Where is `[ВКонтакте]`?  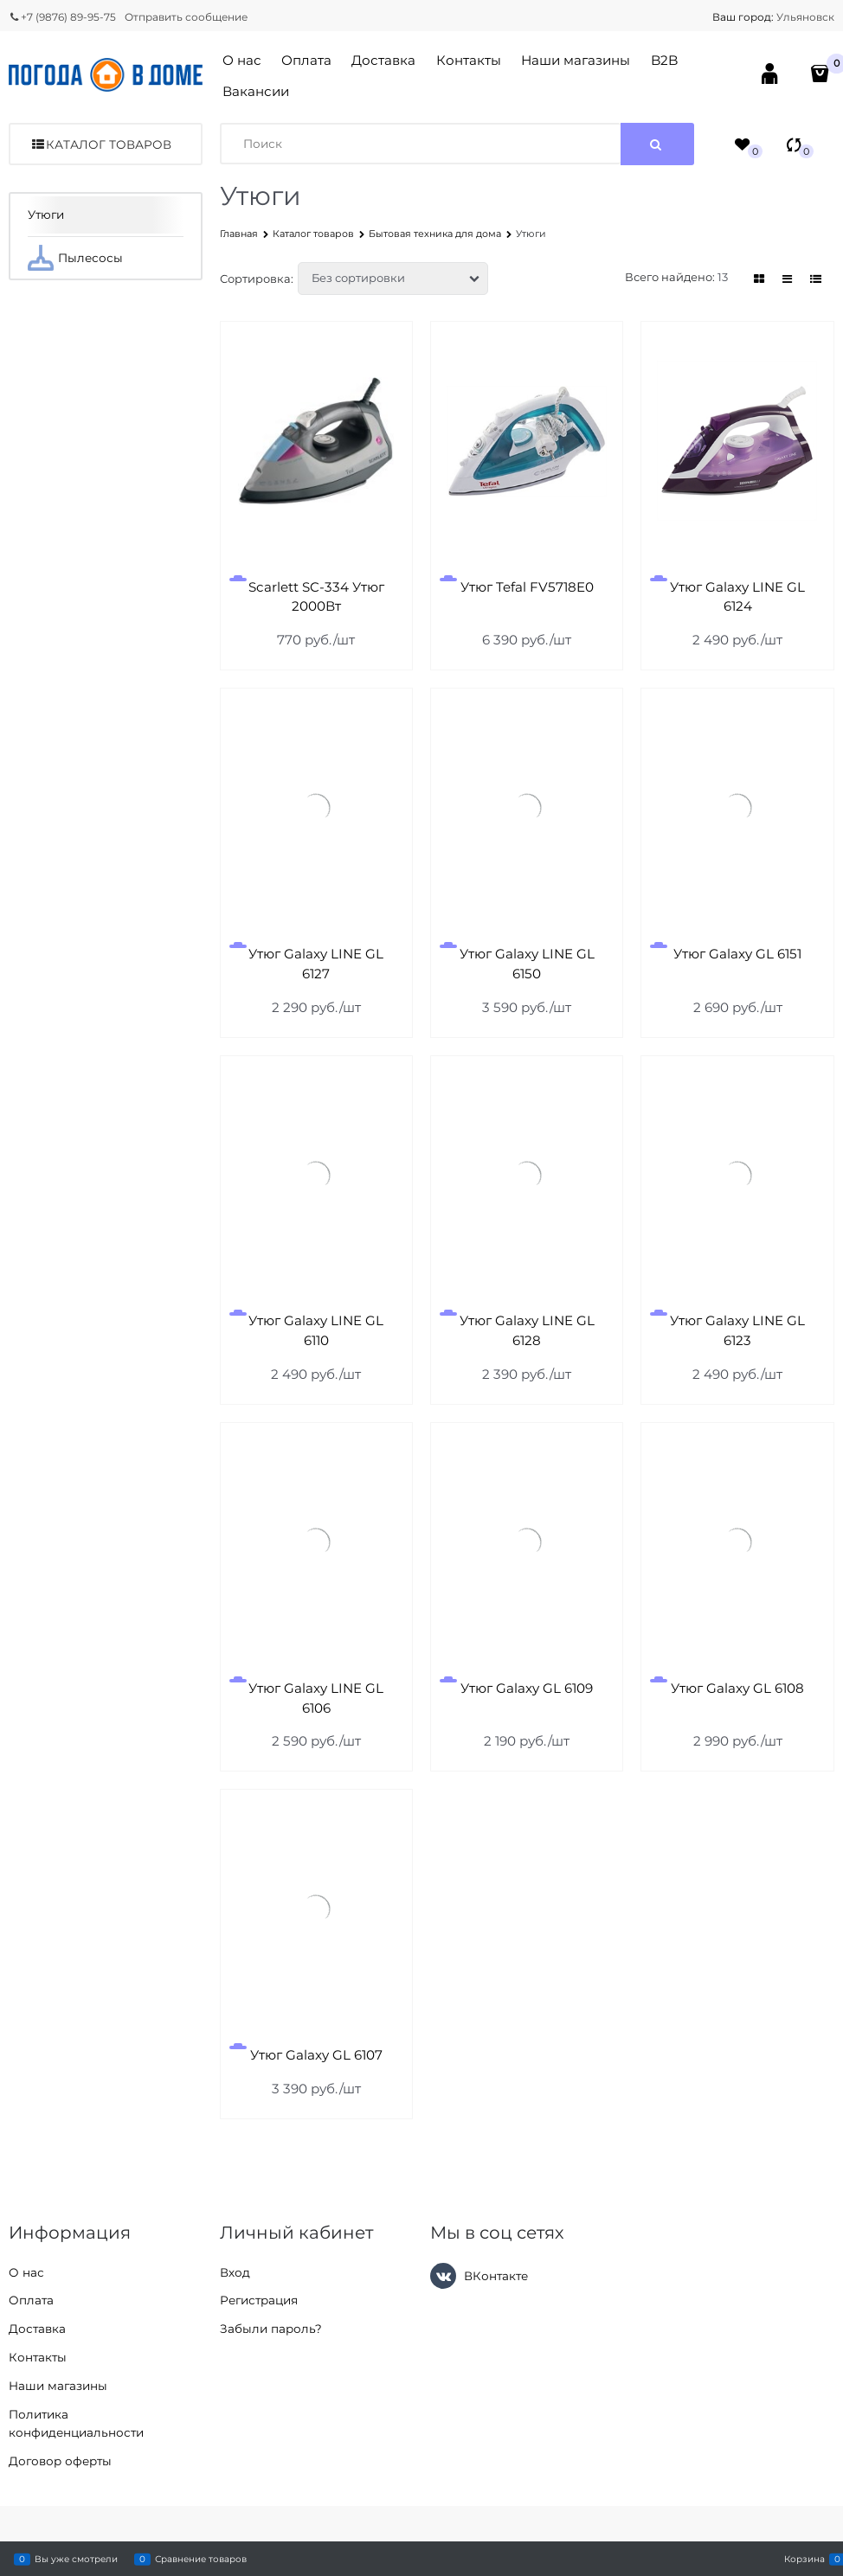 [ВКонтакте] is located at coordinates (443, 2276).